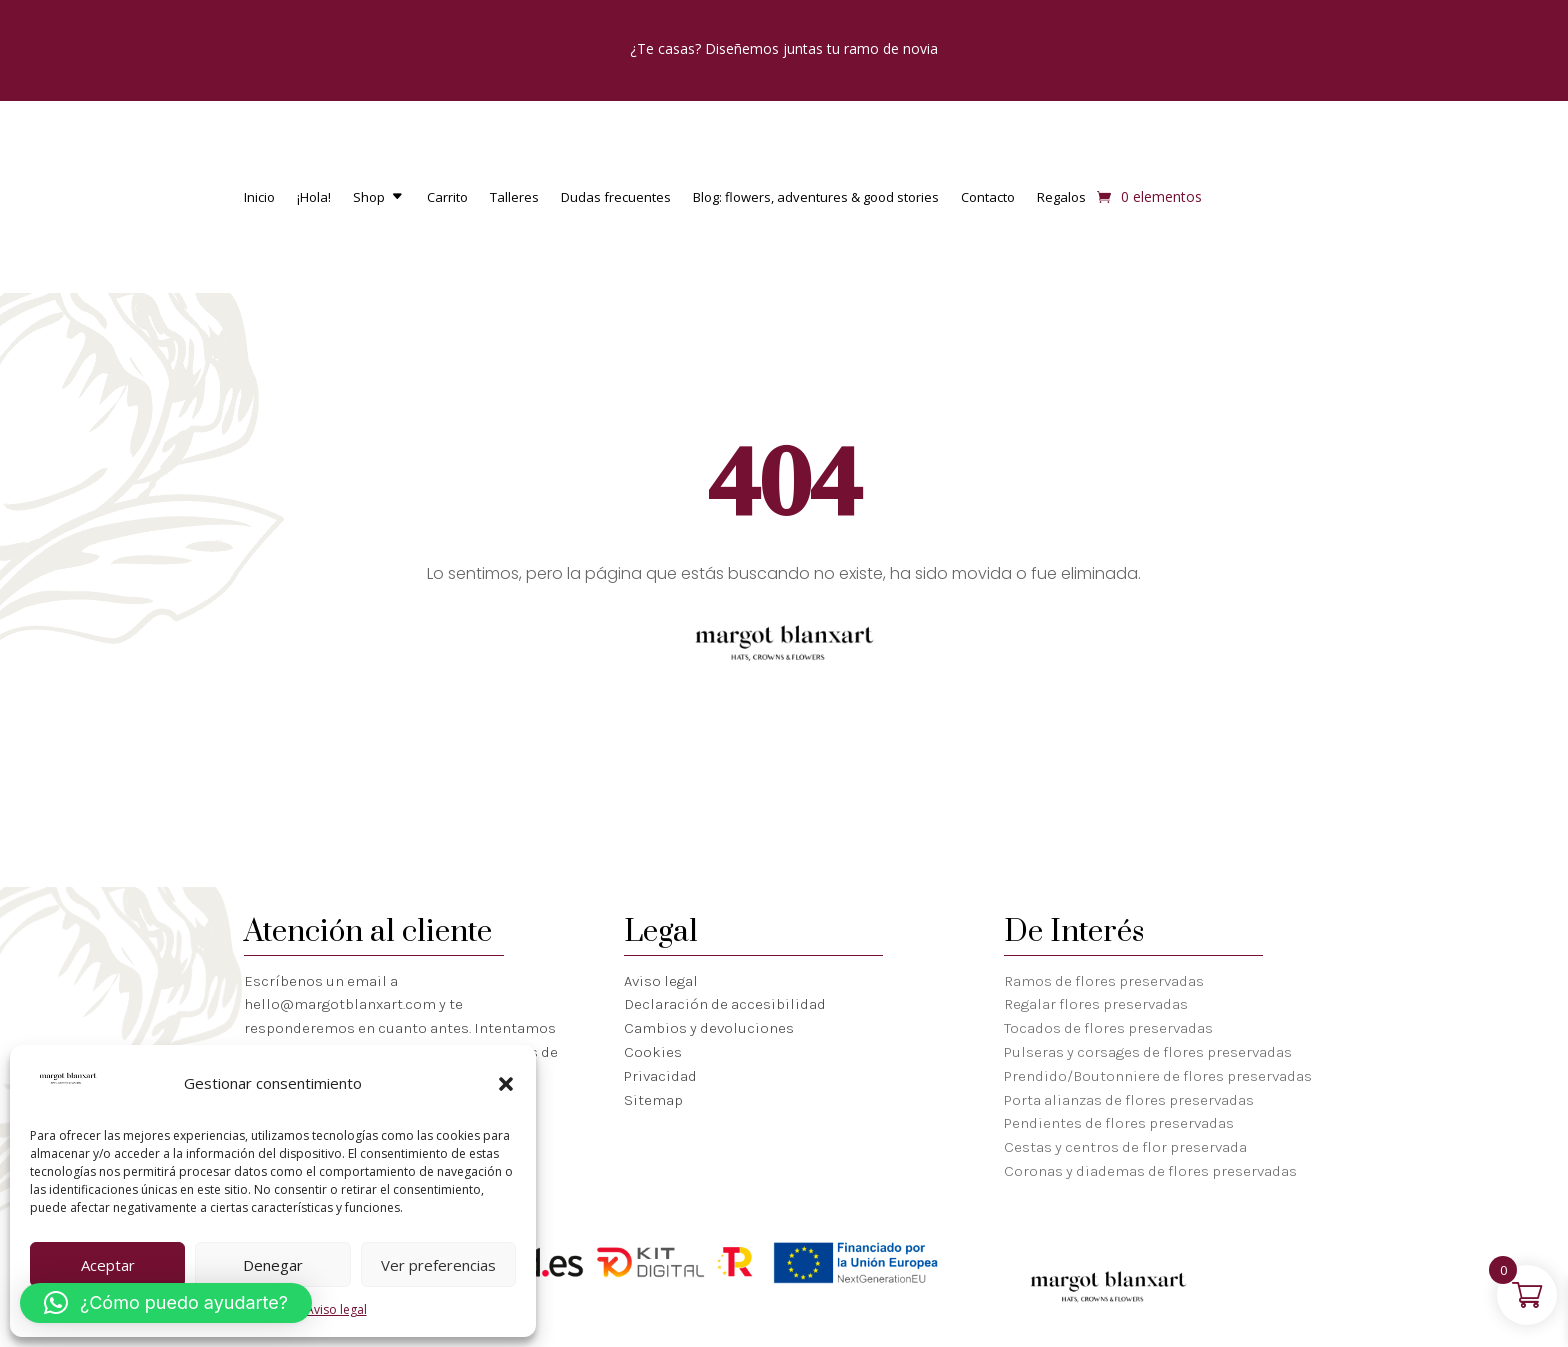 Image resolution: width=1568 pixels, height=1347 pixels. I want to click on Cookies, so click(653, 1052).